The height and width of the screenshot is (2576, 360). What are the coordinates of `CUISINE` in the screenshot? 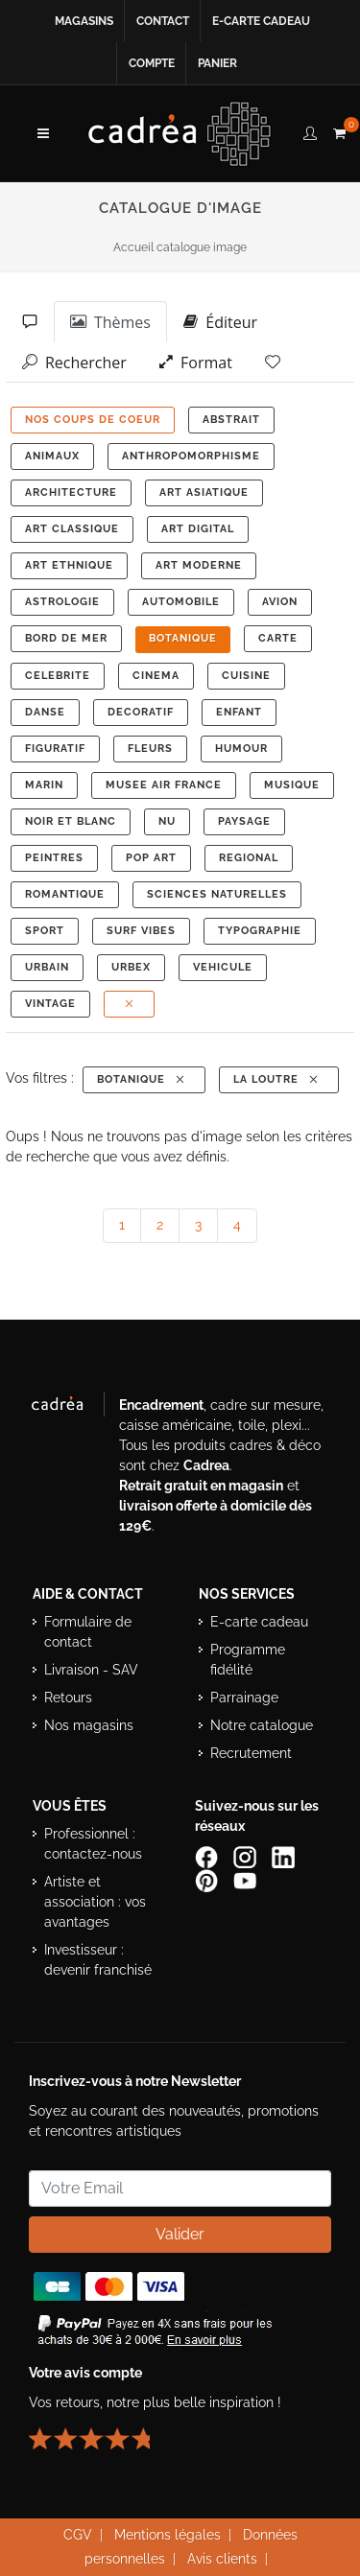 It's located at (246, 675).